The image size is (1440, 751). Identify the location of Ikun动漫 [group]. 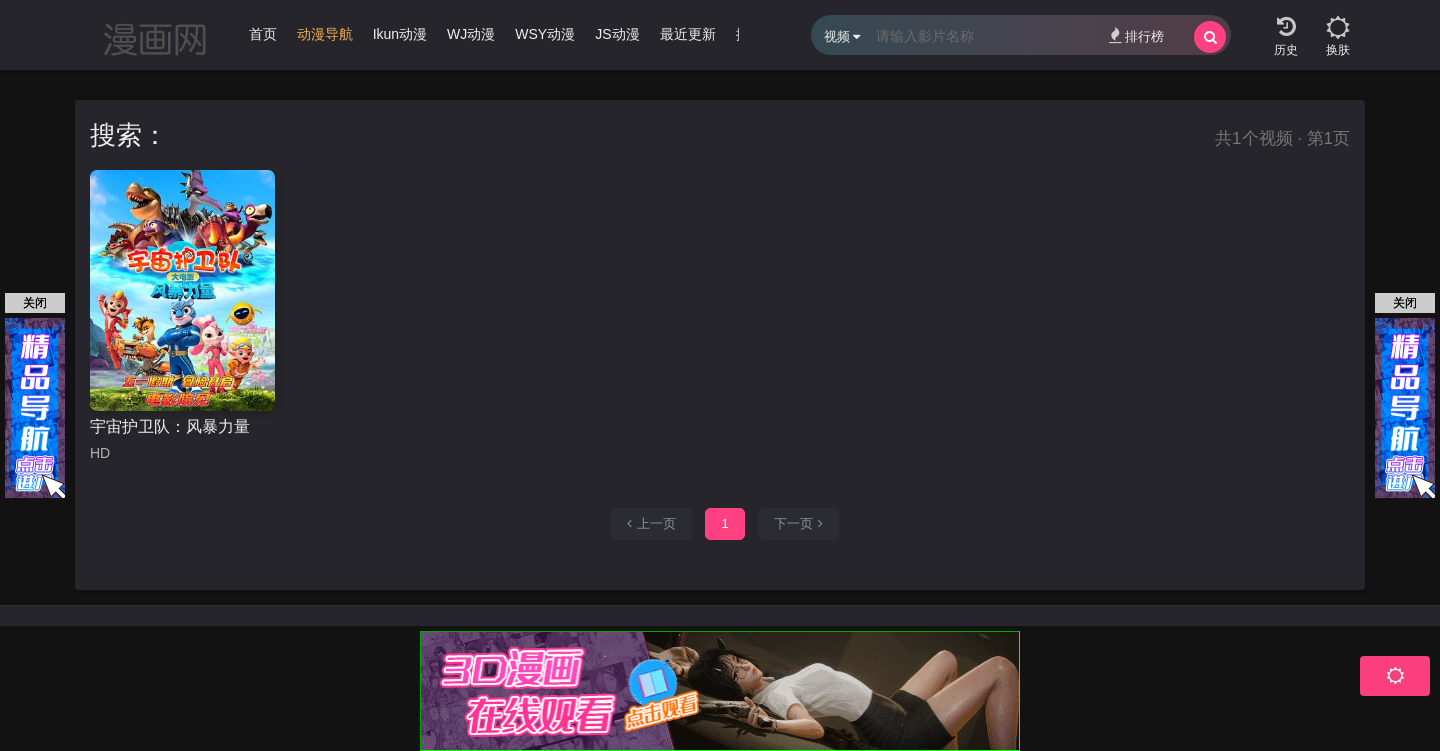
(400, 34).